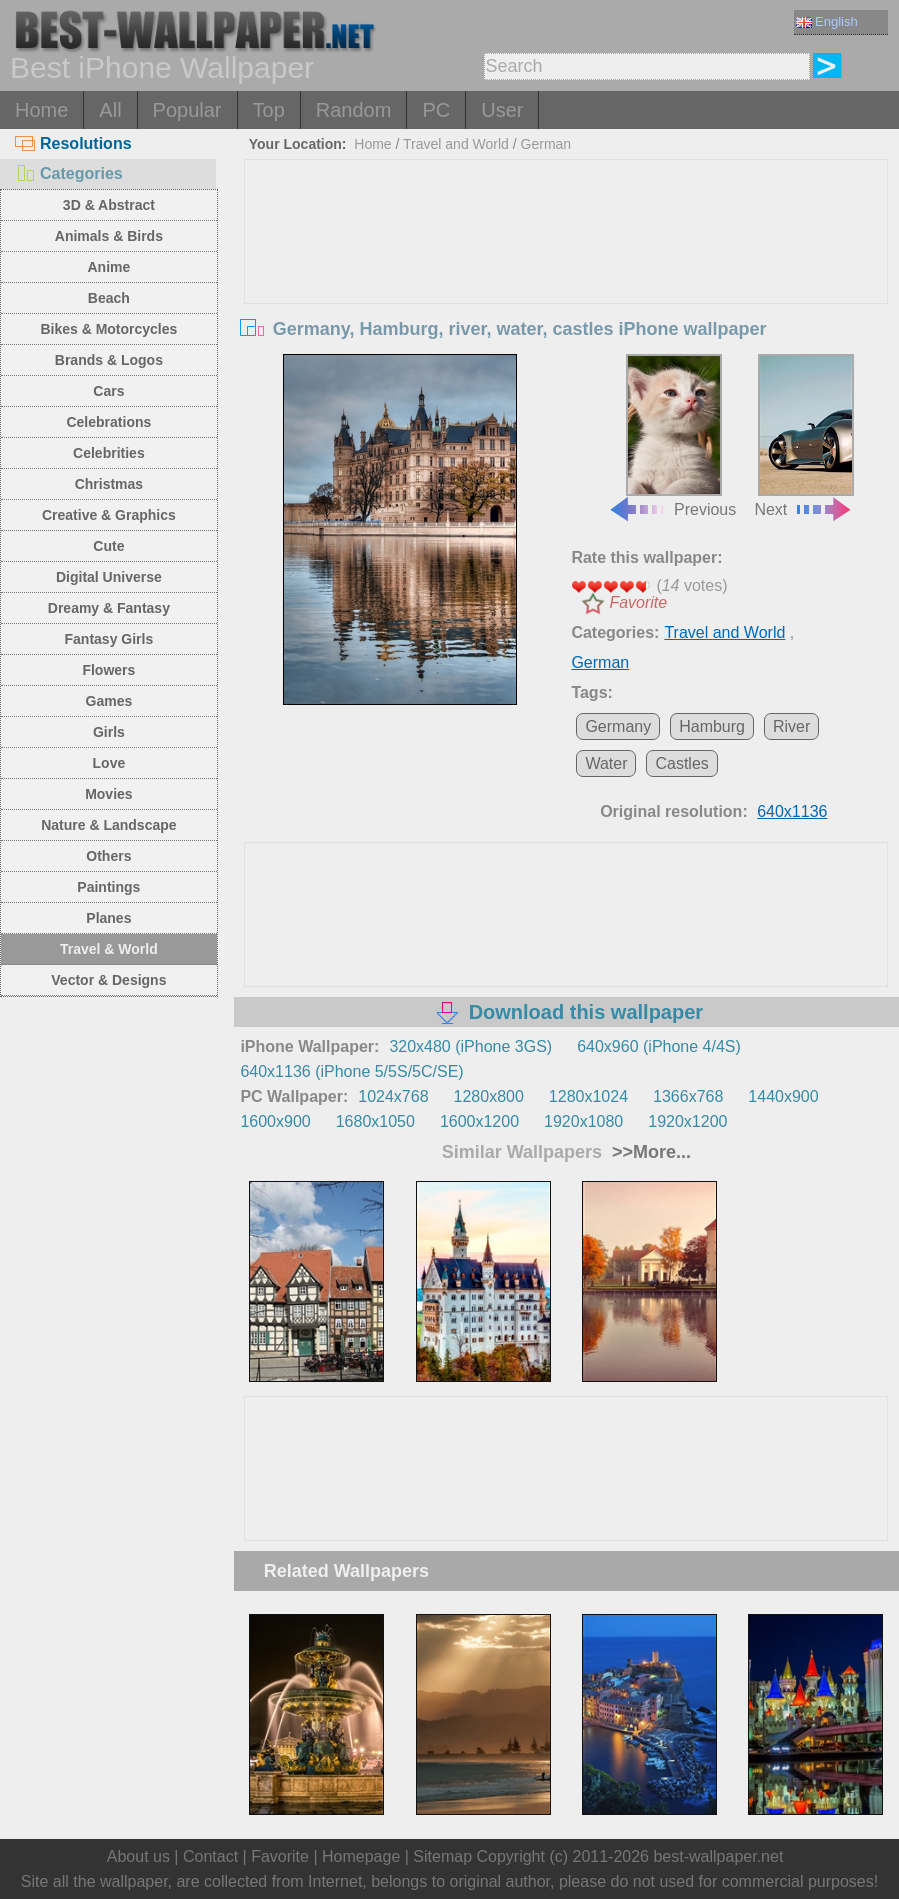 This screenshot has height=1899, width=899. What do you see at coordinates (108, 329) in the screenshot?
I see `Bikes & Motorcycles` at bounding box center [108, 329].